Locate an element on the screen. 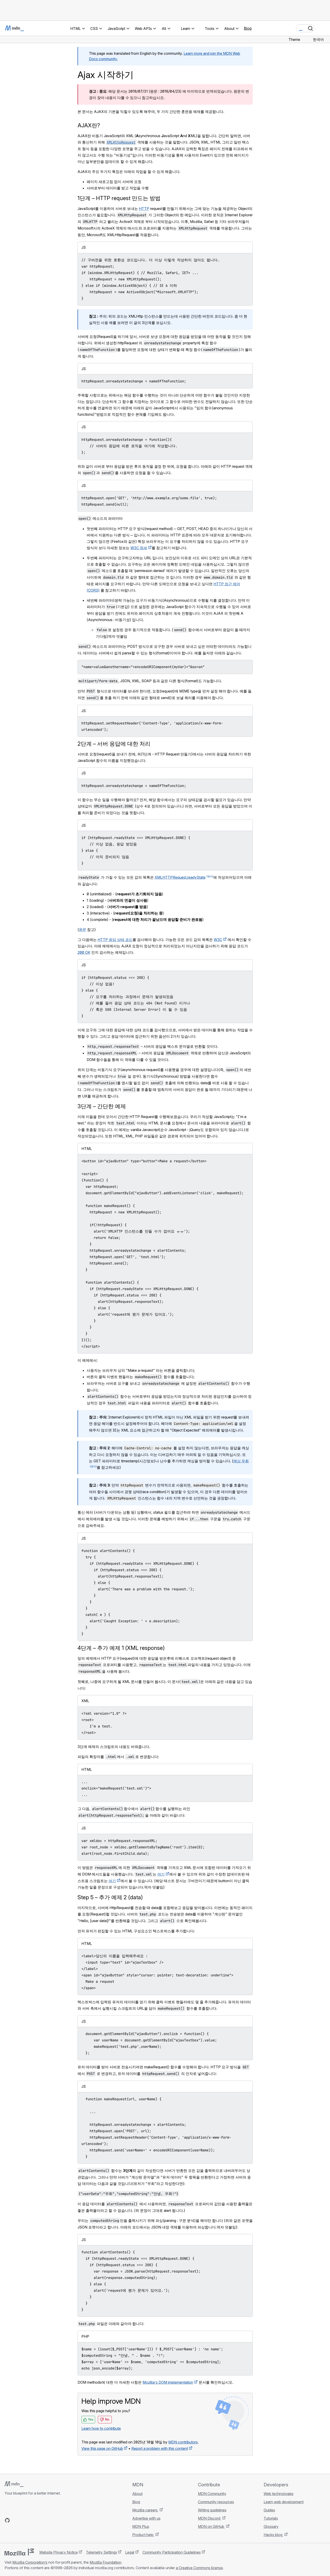  HTTP is located at coordinates (144, 208).